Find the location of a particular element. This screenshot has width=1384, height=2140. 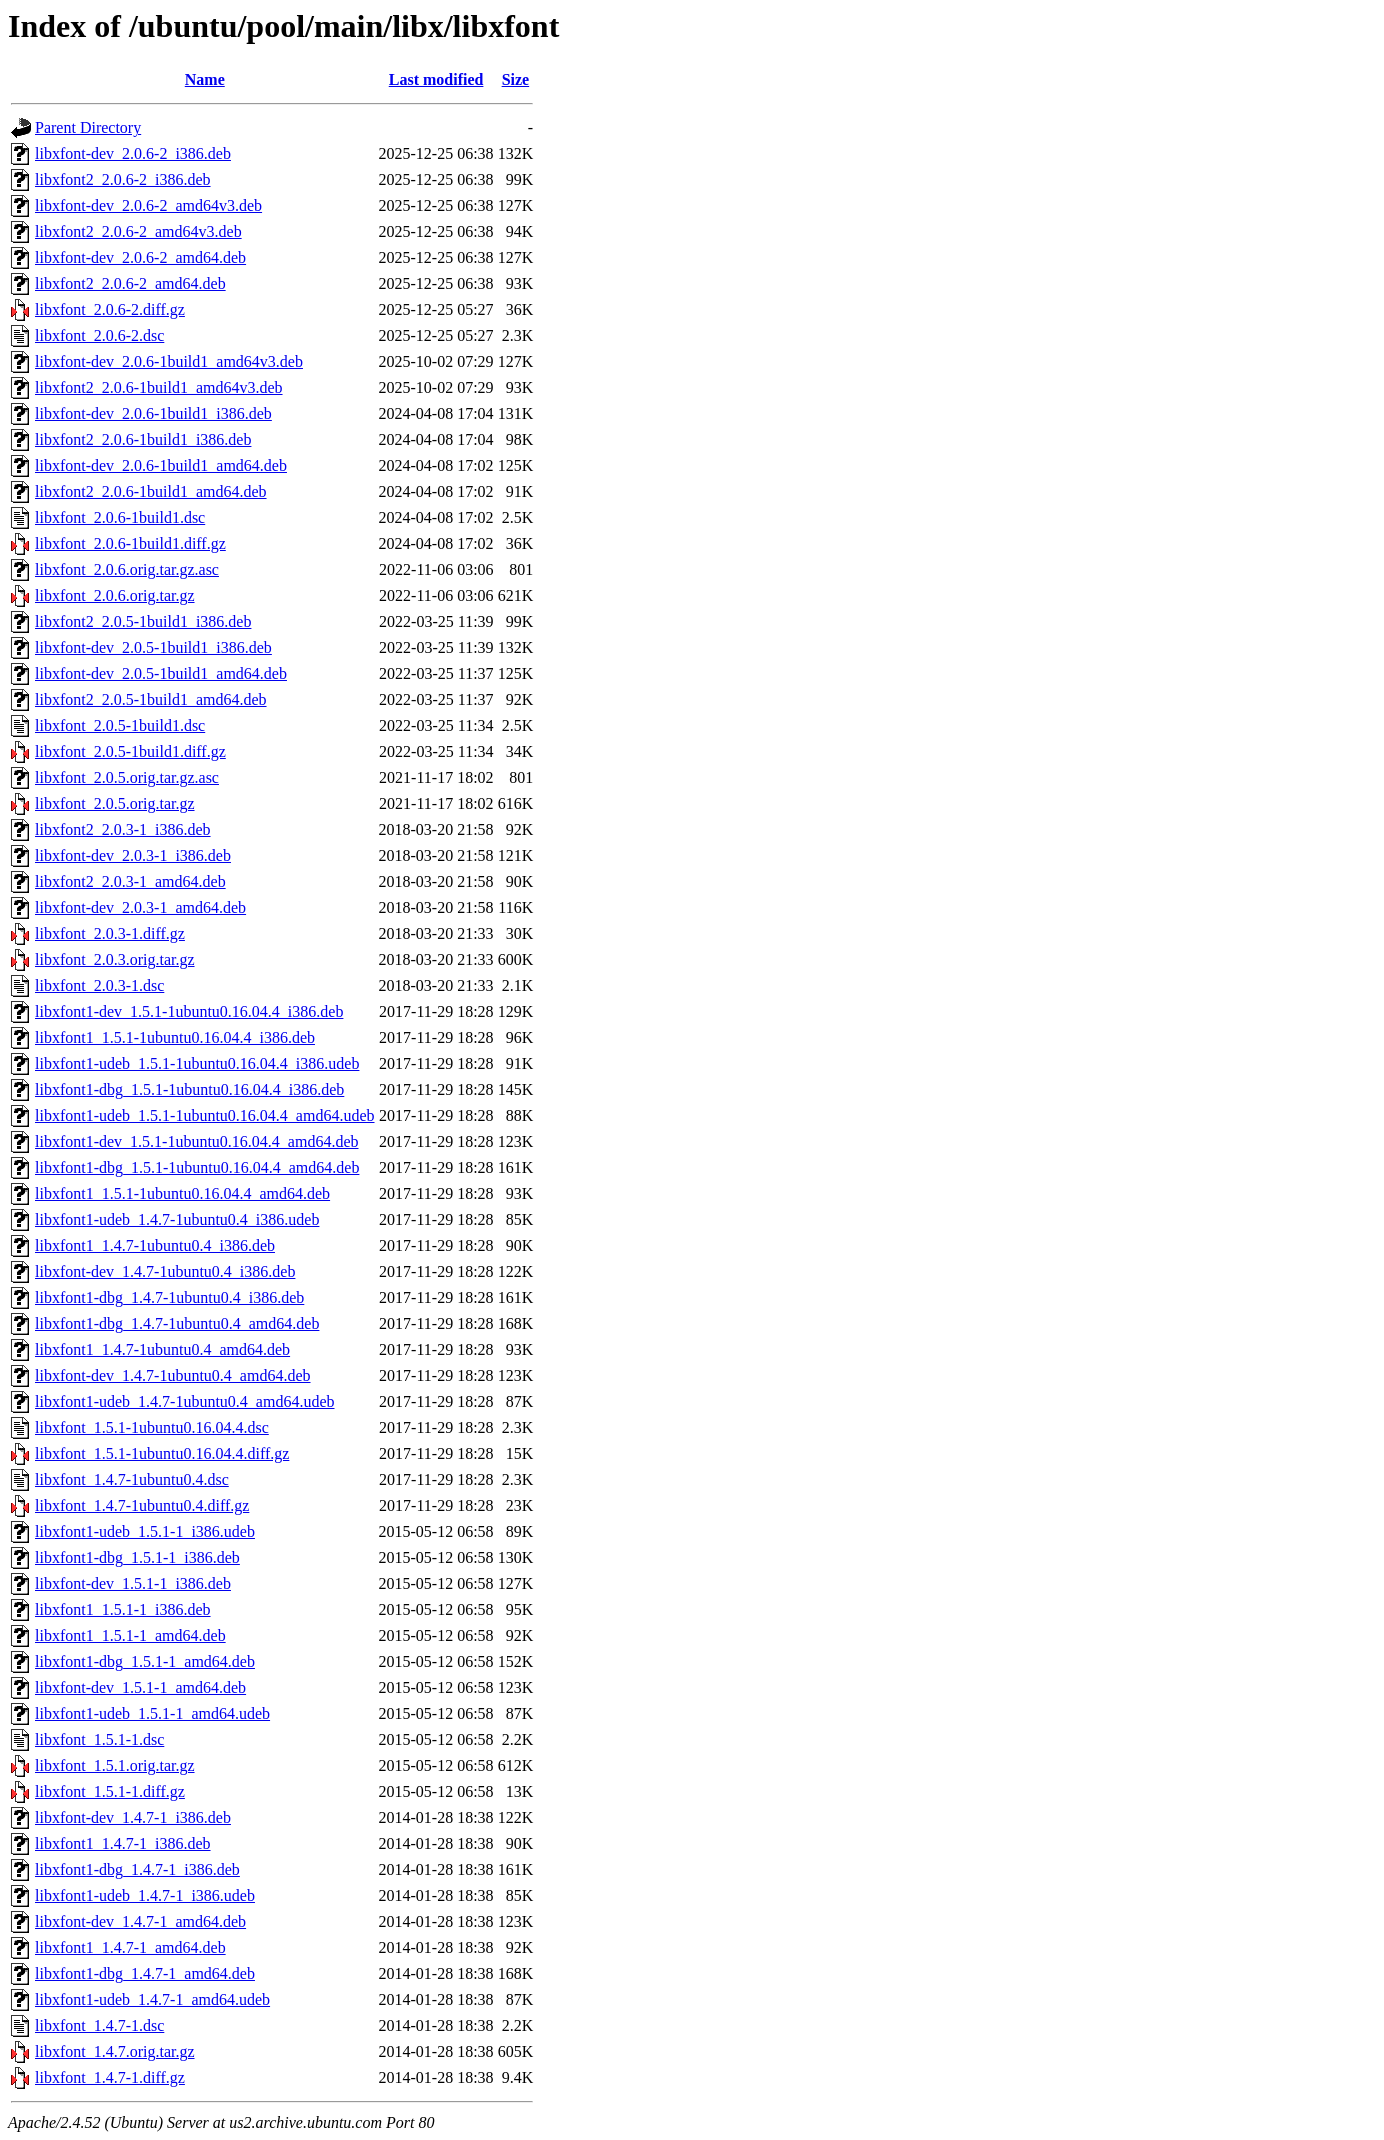

libxfont-dev_1.4.7-1_i386.deb is located at coordinates (133, 1817).